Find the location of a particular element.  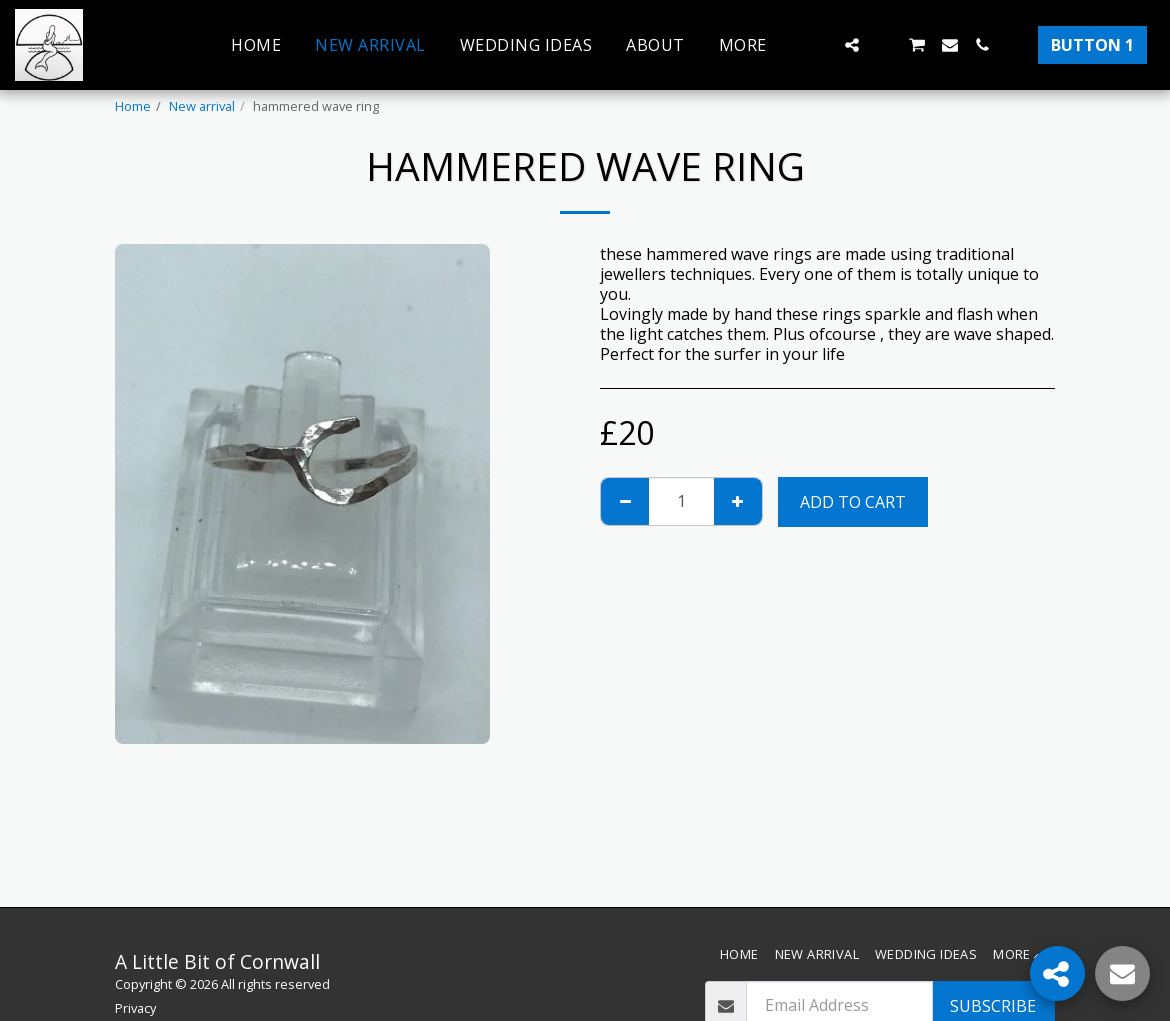

Privacy is located at coordinates (135, 1008).